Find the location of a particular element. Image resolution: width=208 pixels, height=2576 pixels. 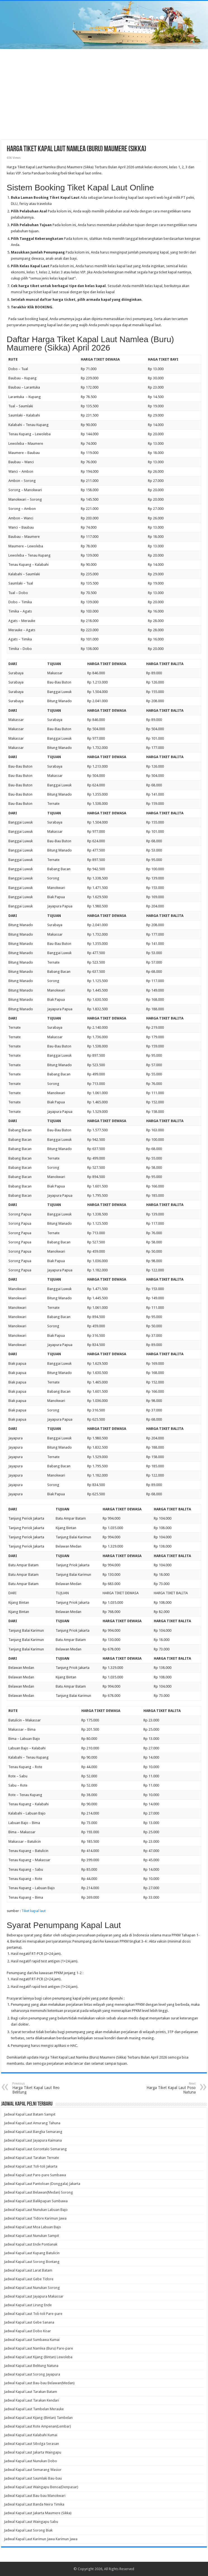

Jadwal Kapal Laut Sorong Biak is located at coordinates (28, 2530).